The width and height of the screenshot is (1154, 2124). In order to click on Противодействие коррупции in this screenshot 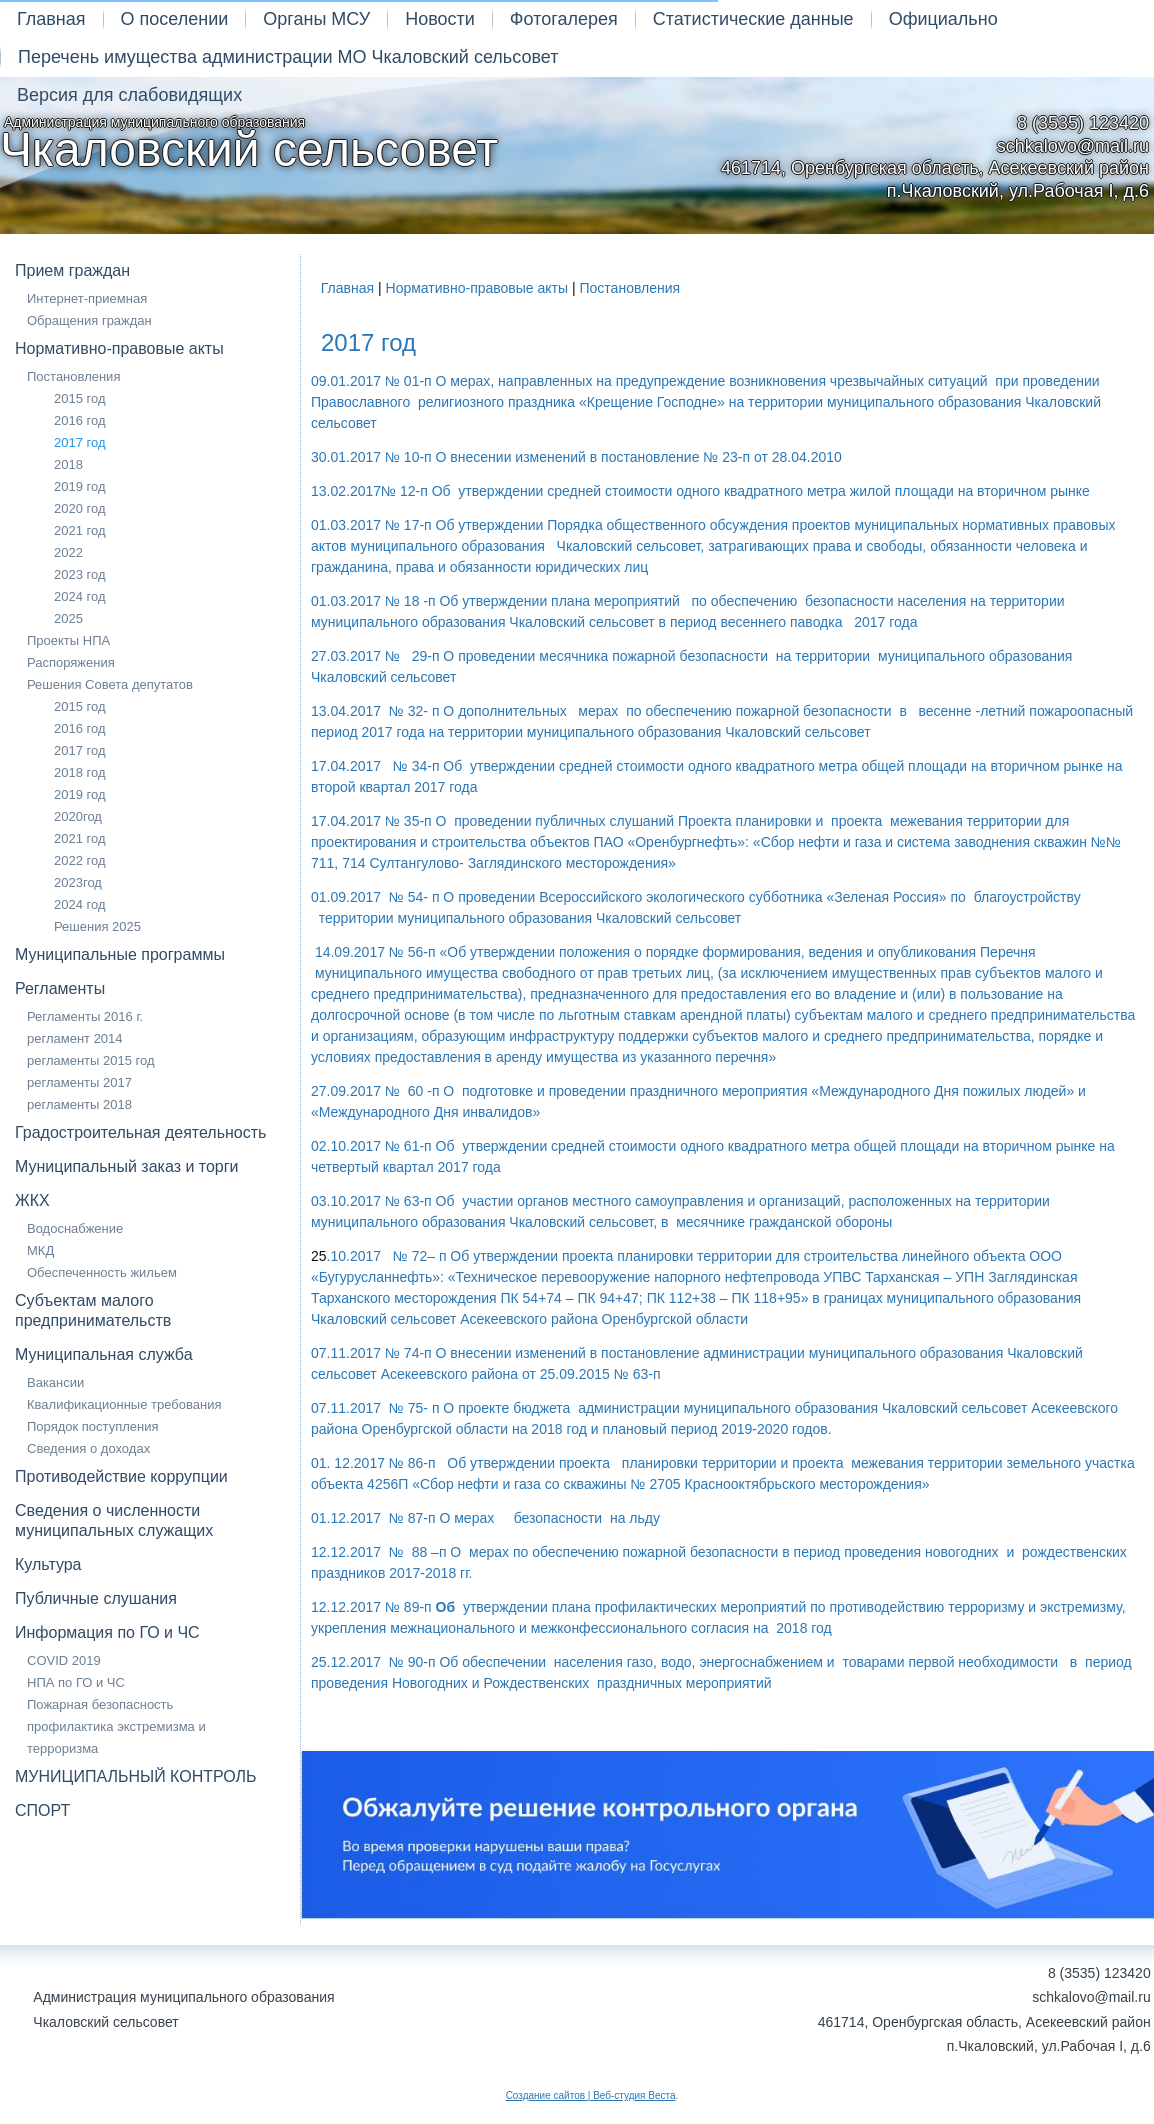, I will do `click(121, 1476)`.